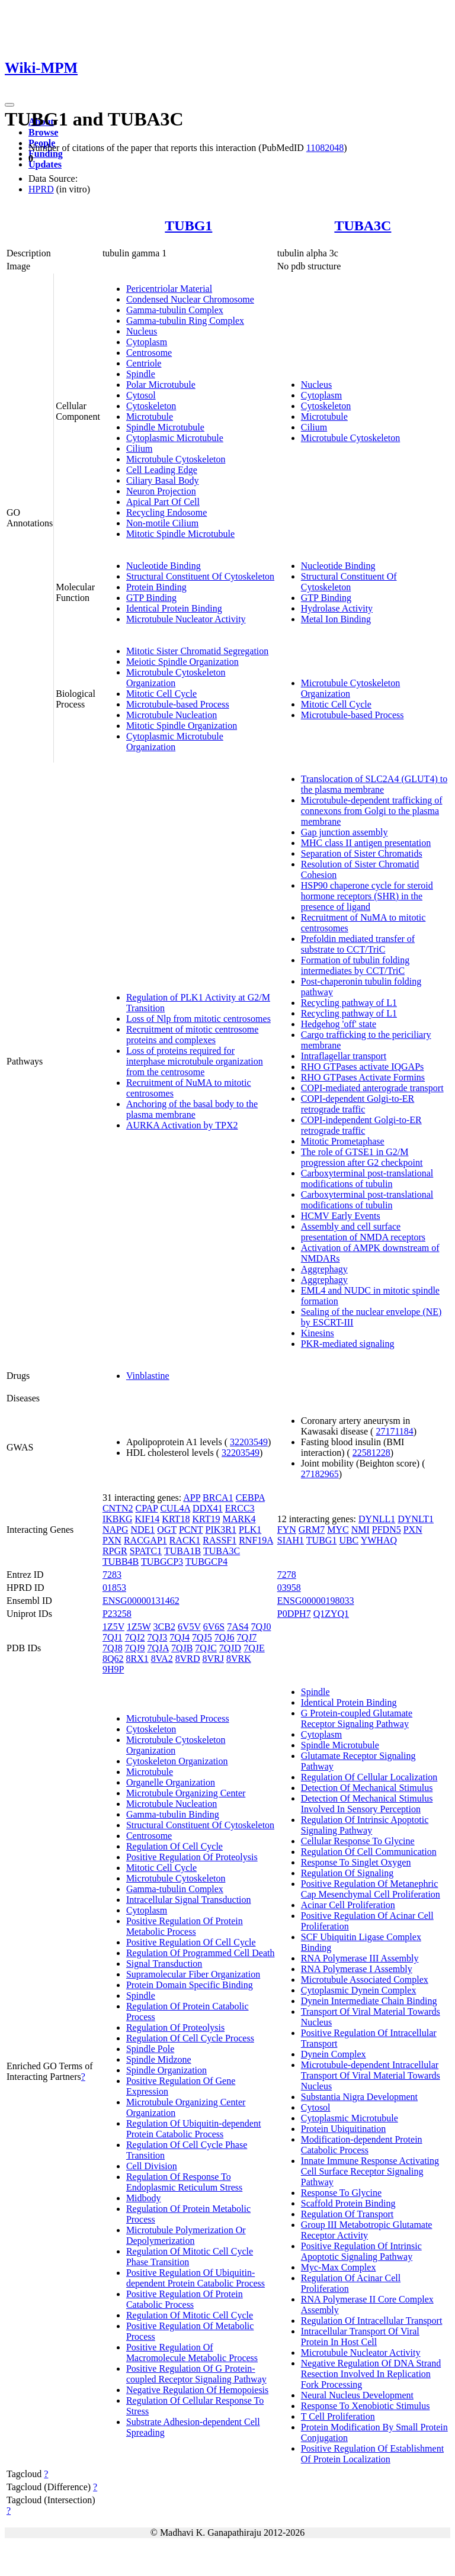 The image size is (455, 2576). What do you see at coordinates (151, 2166) in the screenshot?
I see `Cell Division` at bounding box center [151, 2166].